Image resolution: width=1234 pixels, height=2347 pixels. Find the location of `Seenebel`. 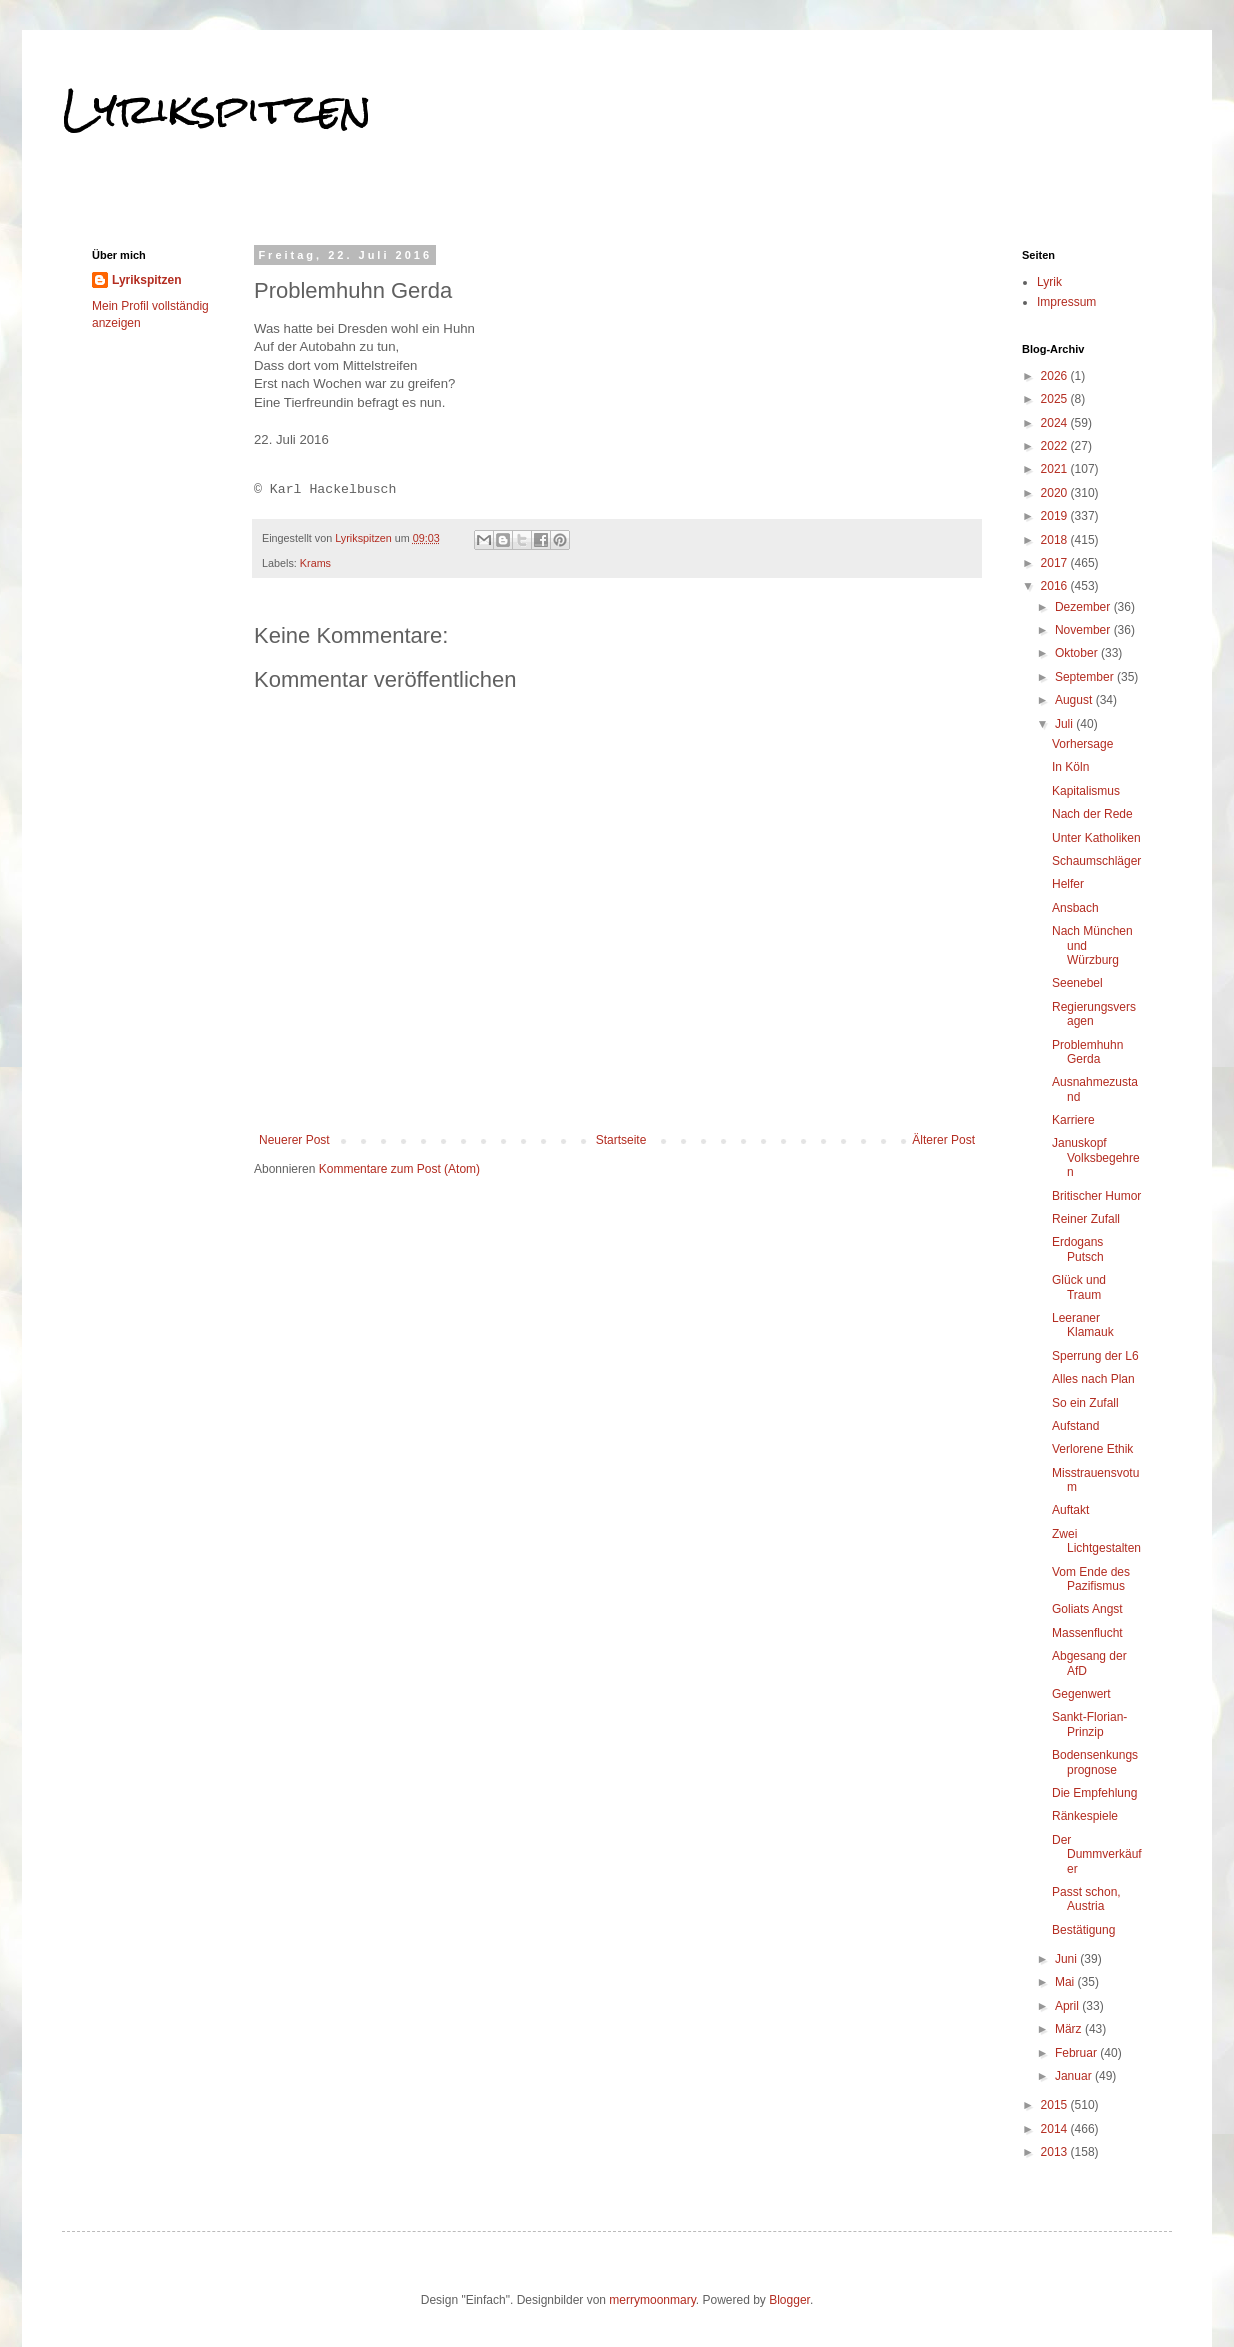

Seenebel is located at coordinates (1077, 983).